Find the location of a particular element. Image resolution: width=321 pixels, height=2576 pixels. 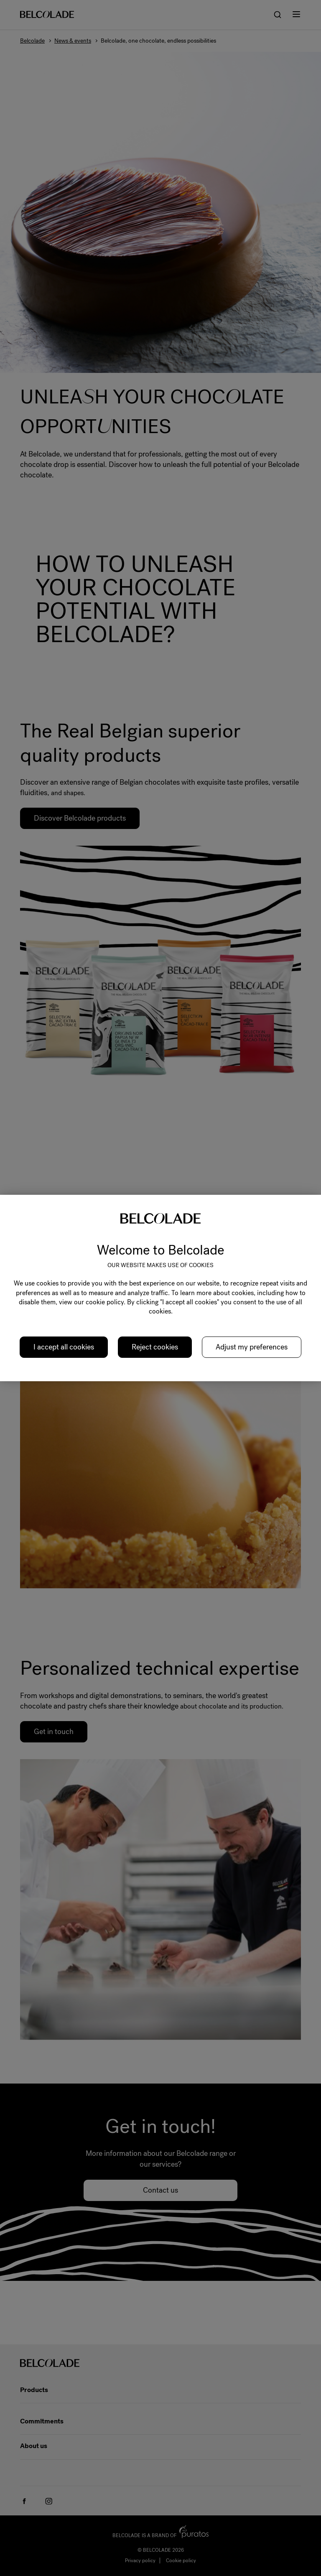

I accept all cookies is located at coordinates (63, 1347).